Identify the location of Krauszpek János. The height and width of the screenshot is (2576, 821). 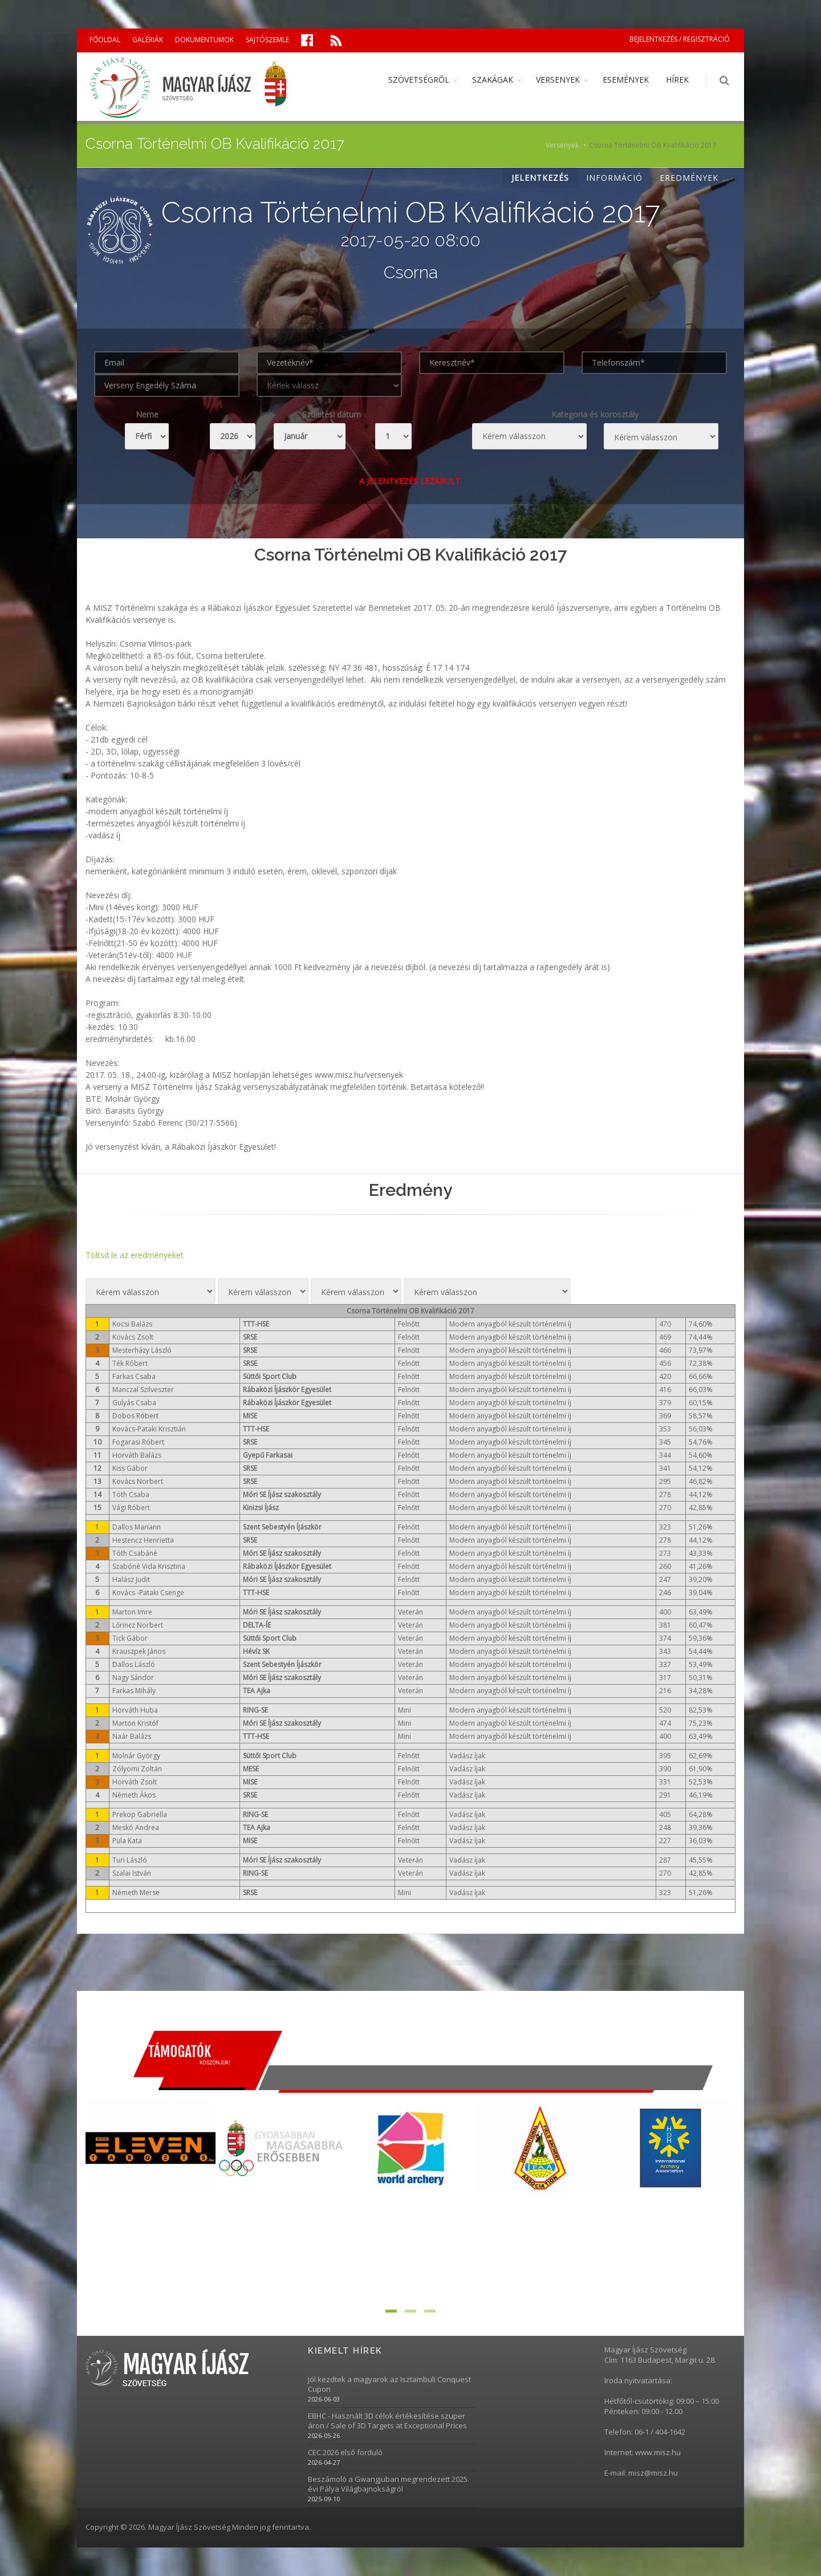
(138, 1651).